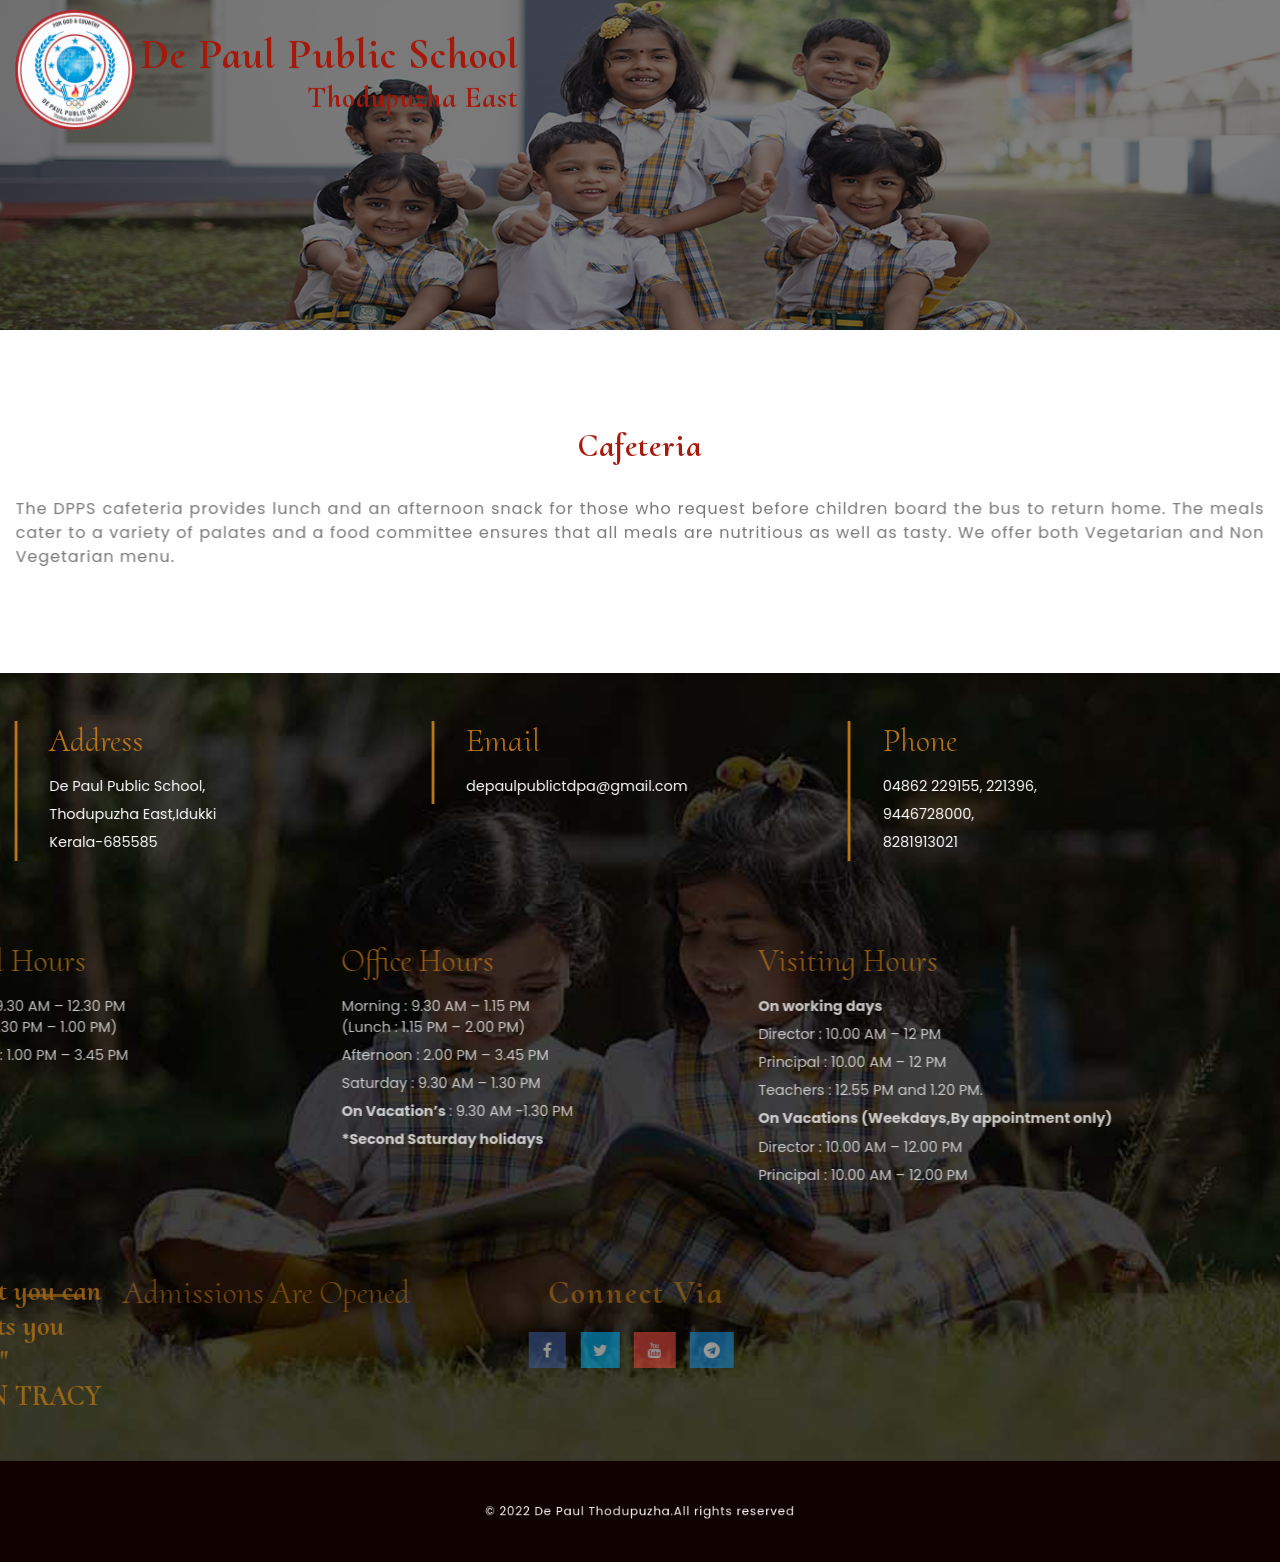 This screenshot has height=1562, width=1280. I want to click on Information, so click(1008, 168).